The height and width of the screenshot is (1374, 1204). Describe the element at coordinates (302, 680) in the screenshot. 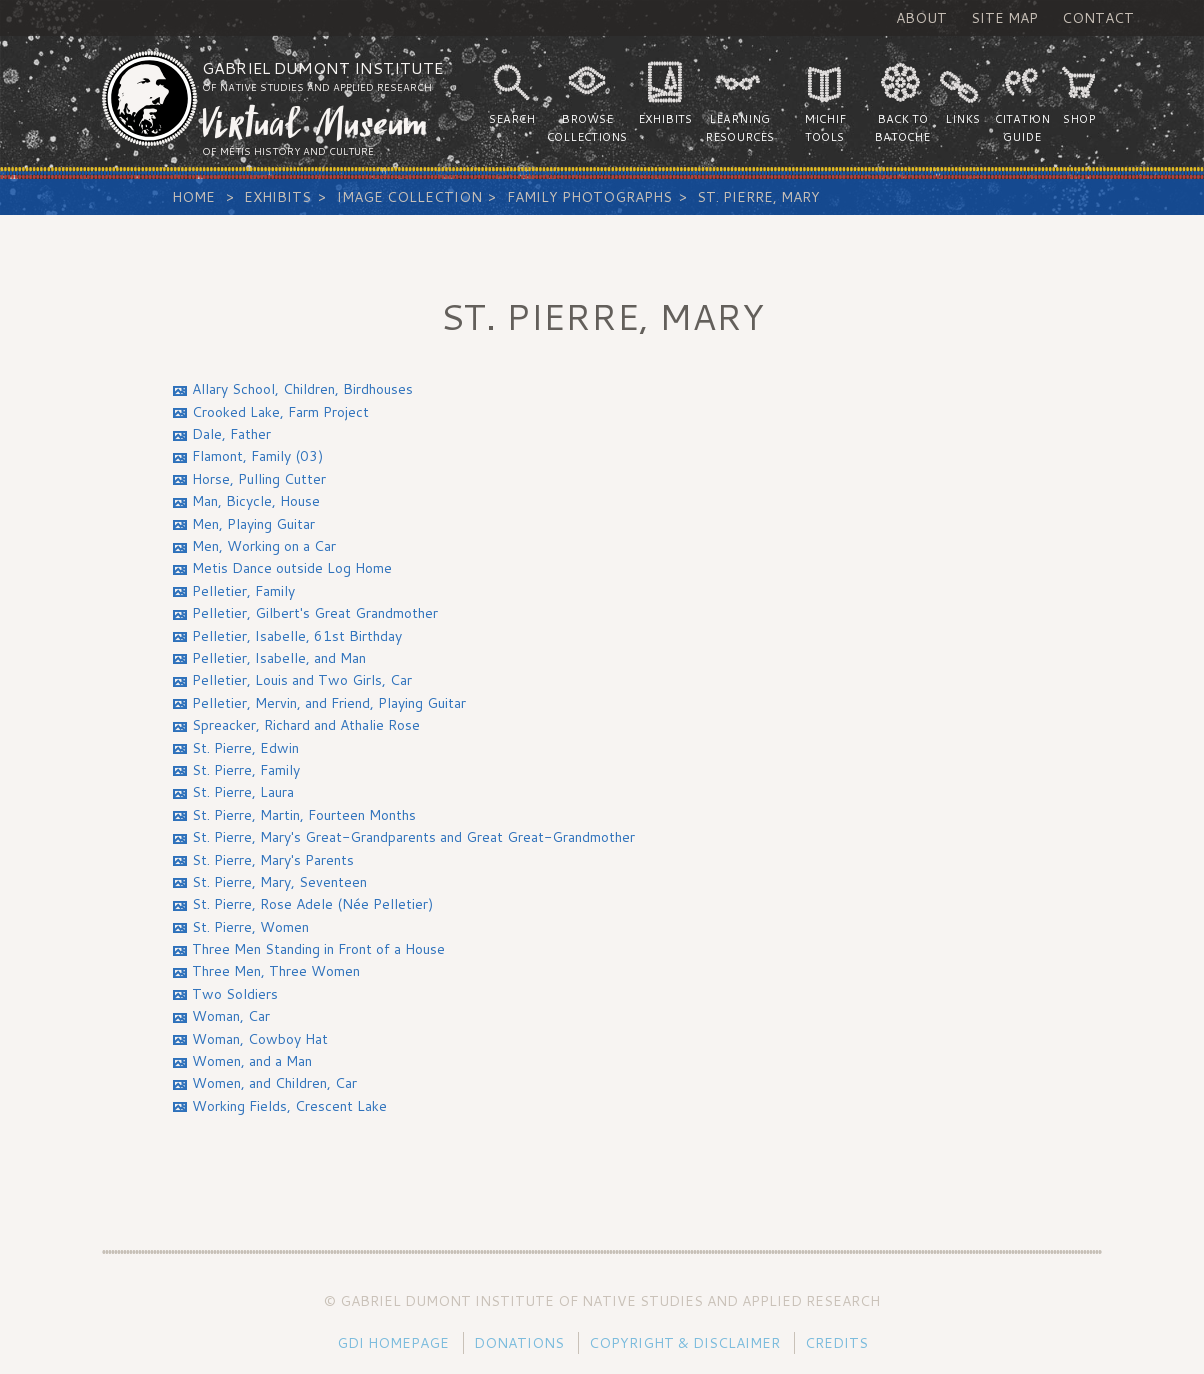

I see `Pelletier, Louis and Two Girls, Car` at that location.